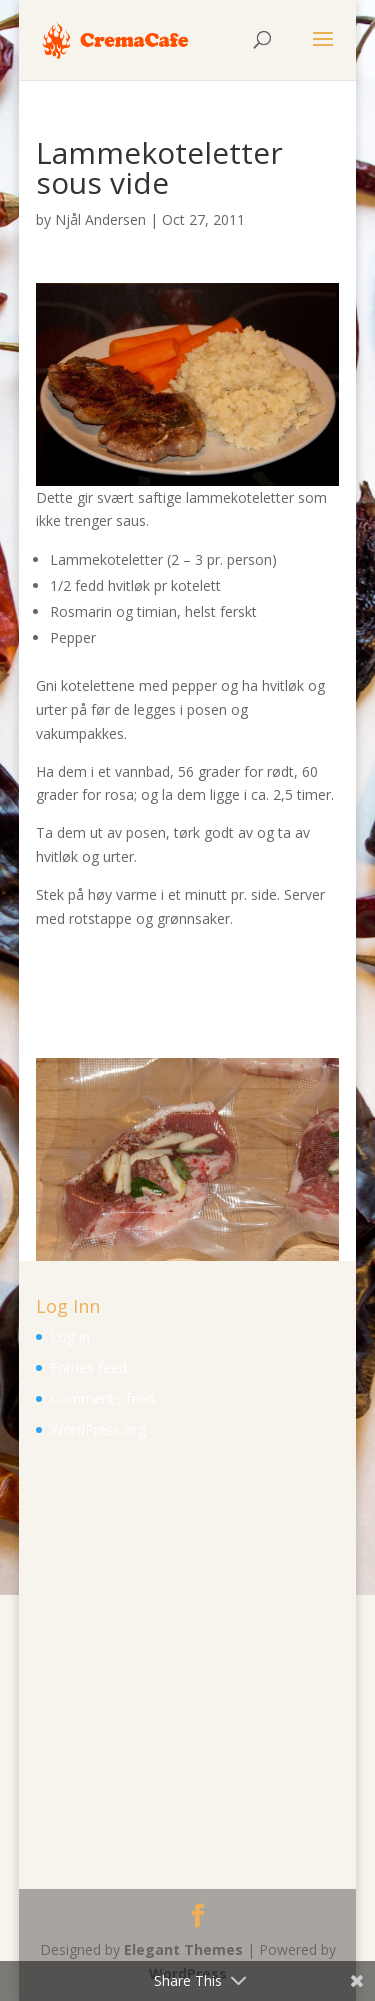 The image size is (375, 2001). I want to click on Comments feed, so click(102, 1398).